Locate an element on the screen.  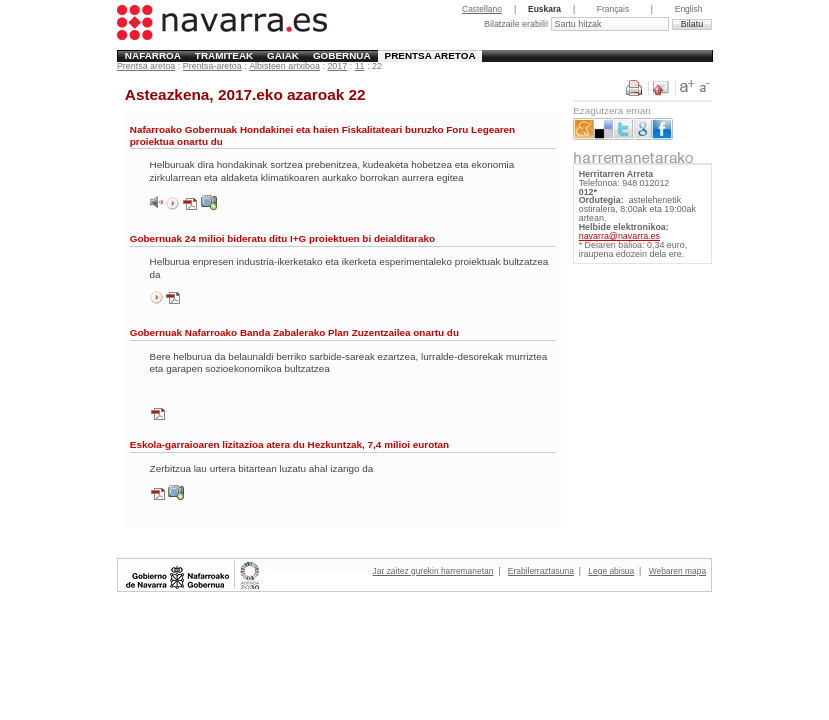
Bilatzaile erabili! is located at coordinates (517, 24).